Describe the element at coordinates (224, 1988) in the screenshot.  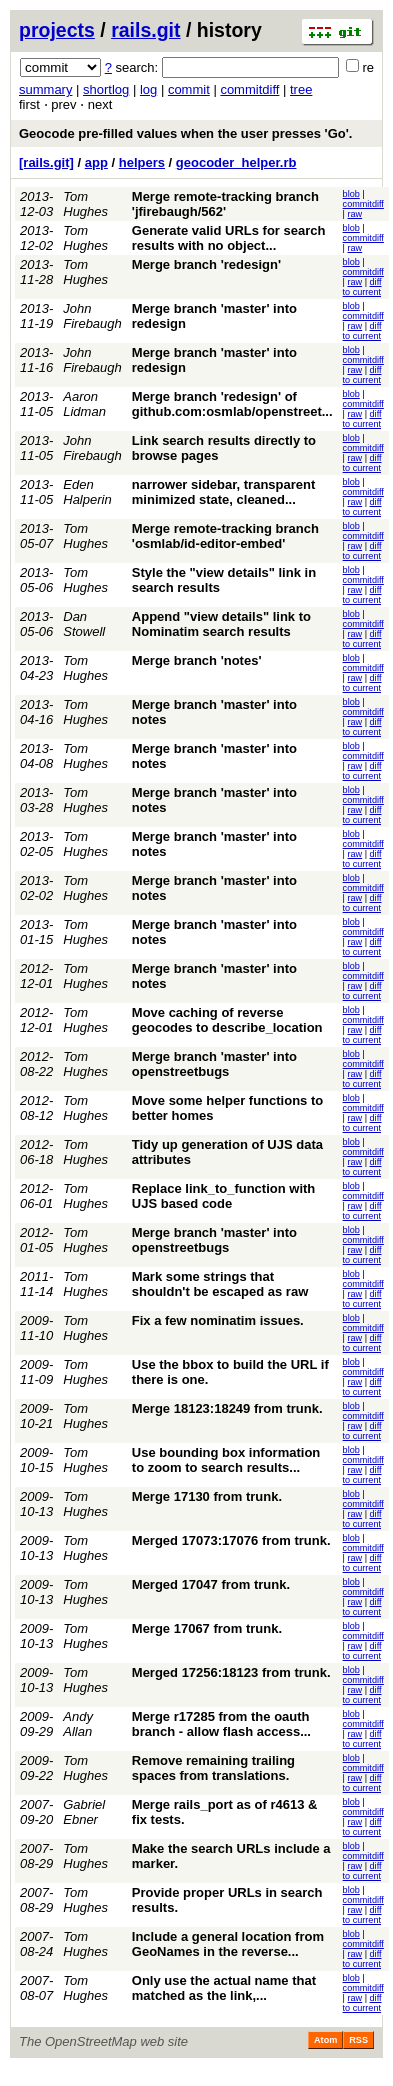
I see `Only use the actual name that matched as the link,...` at that location.